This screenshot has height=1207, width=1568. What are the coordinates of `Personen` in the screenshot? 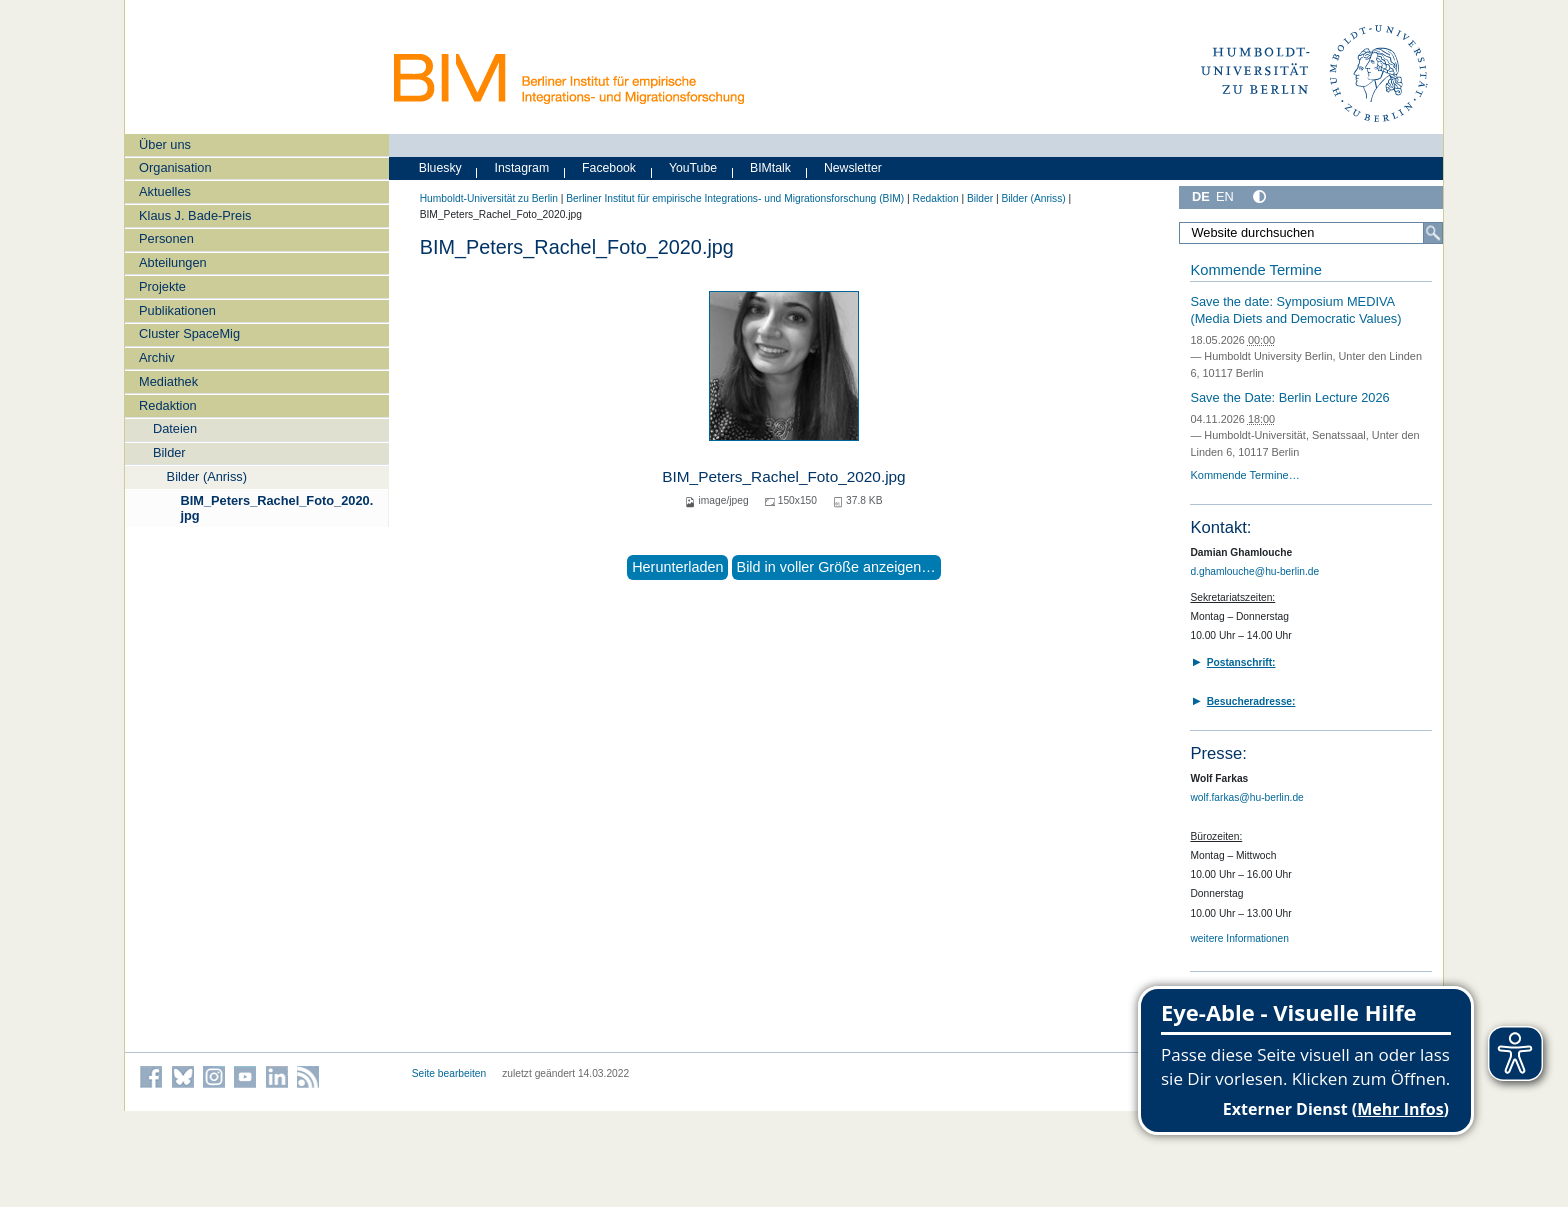 It's located at (166, 238).